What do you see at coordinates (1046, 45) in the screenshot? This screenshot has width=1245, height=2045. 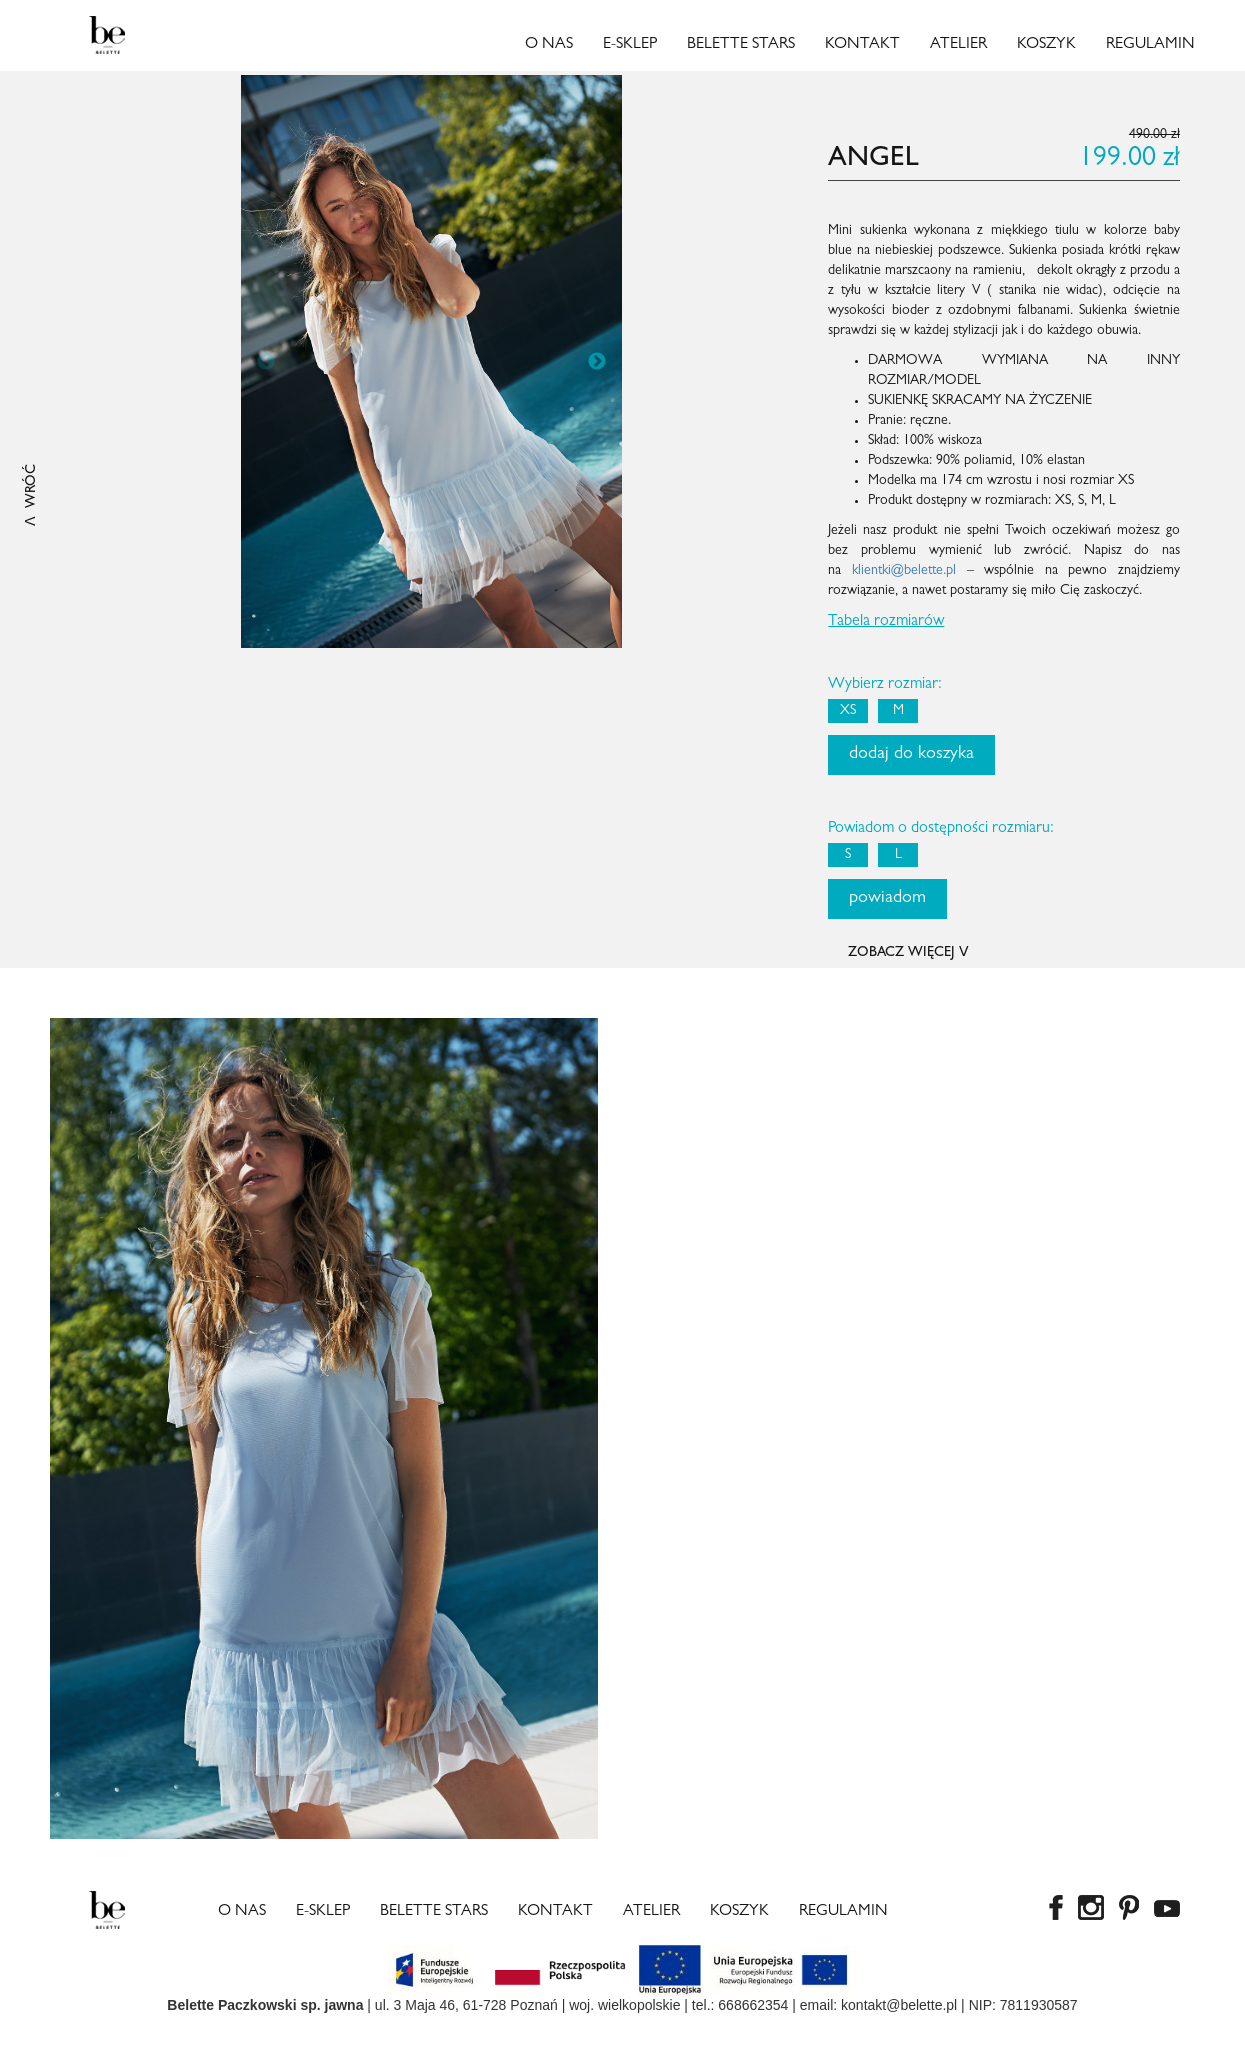 I see `Koszyk` at bounding box center [1046, 45].